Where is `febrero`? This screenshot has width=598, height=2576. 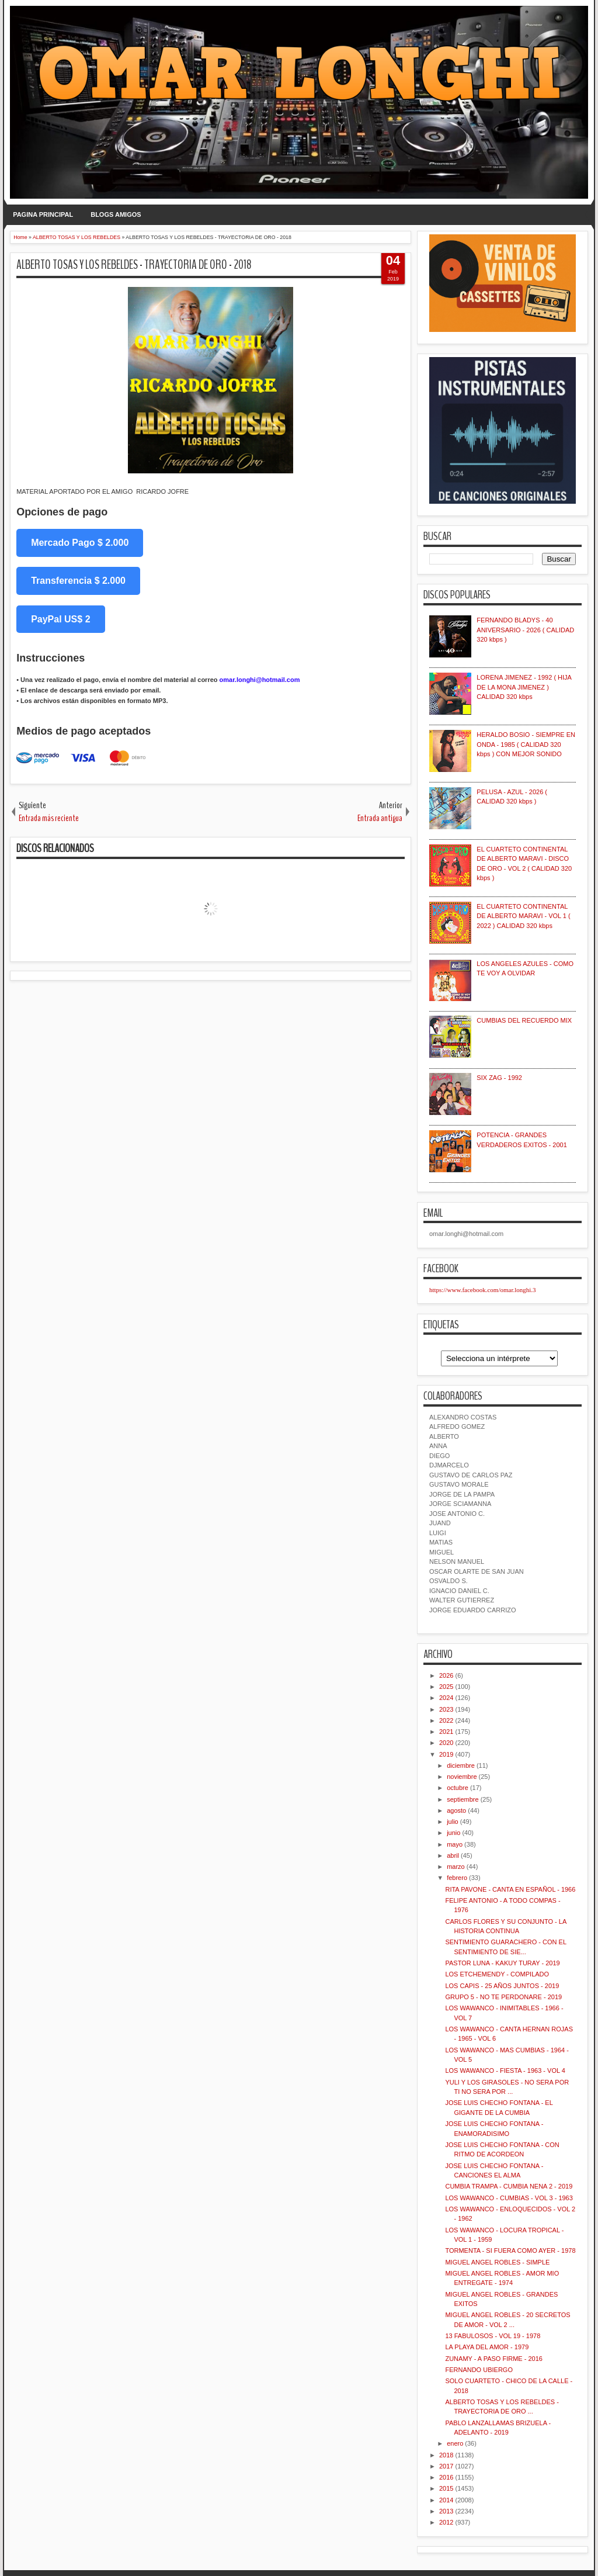
febrero is located at coordinates (457, 1877).